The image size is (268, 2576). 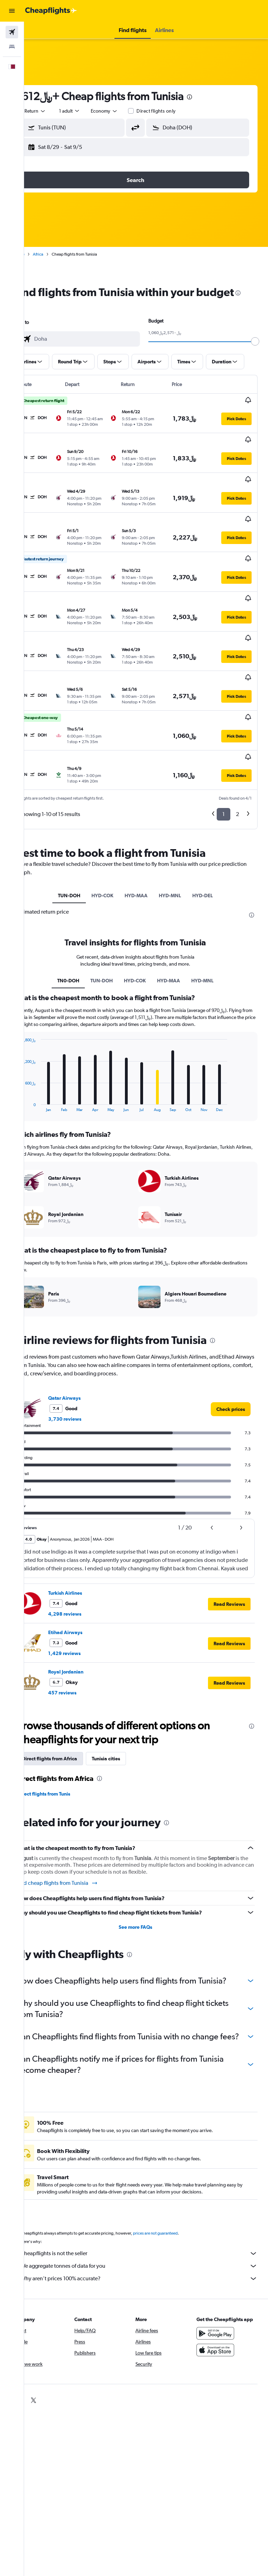 What do you see at coordinates (12, 47) in the screenshot?
I see `[Search for stays]` at bounding box center [12, 47].